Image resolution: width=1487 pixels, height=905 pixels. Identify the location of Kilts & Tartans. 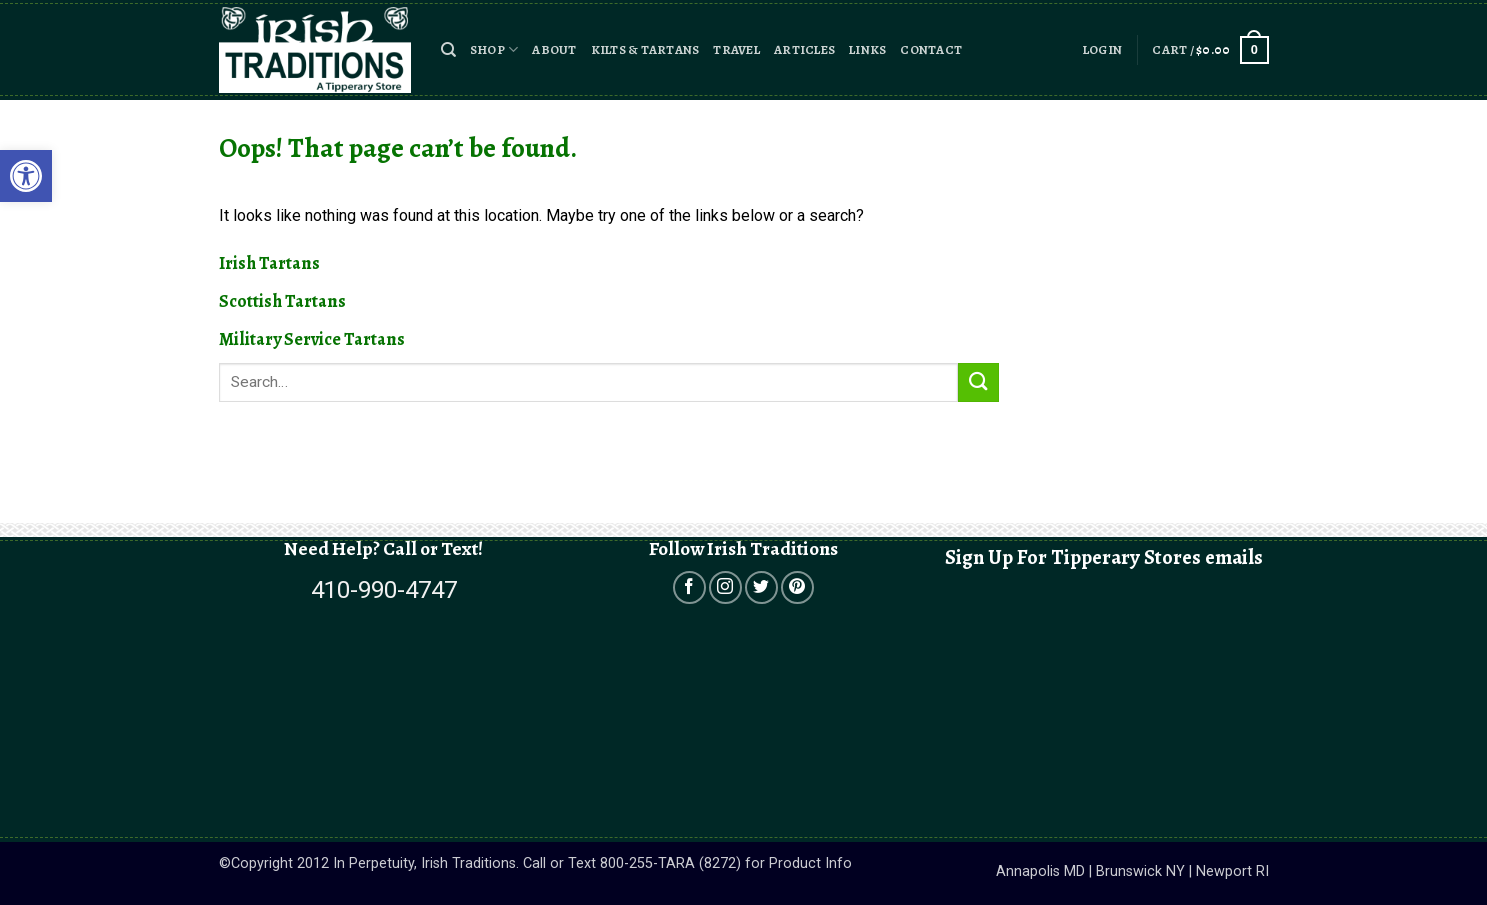
(645, 49).